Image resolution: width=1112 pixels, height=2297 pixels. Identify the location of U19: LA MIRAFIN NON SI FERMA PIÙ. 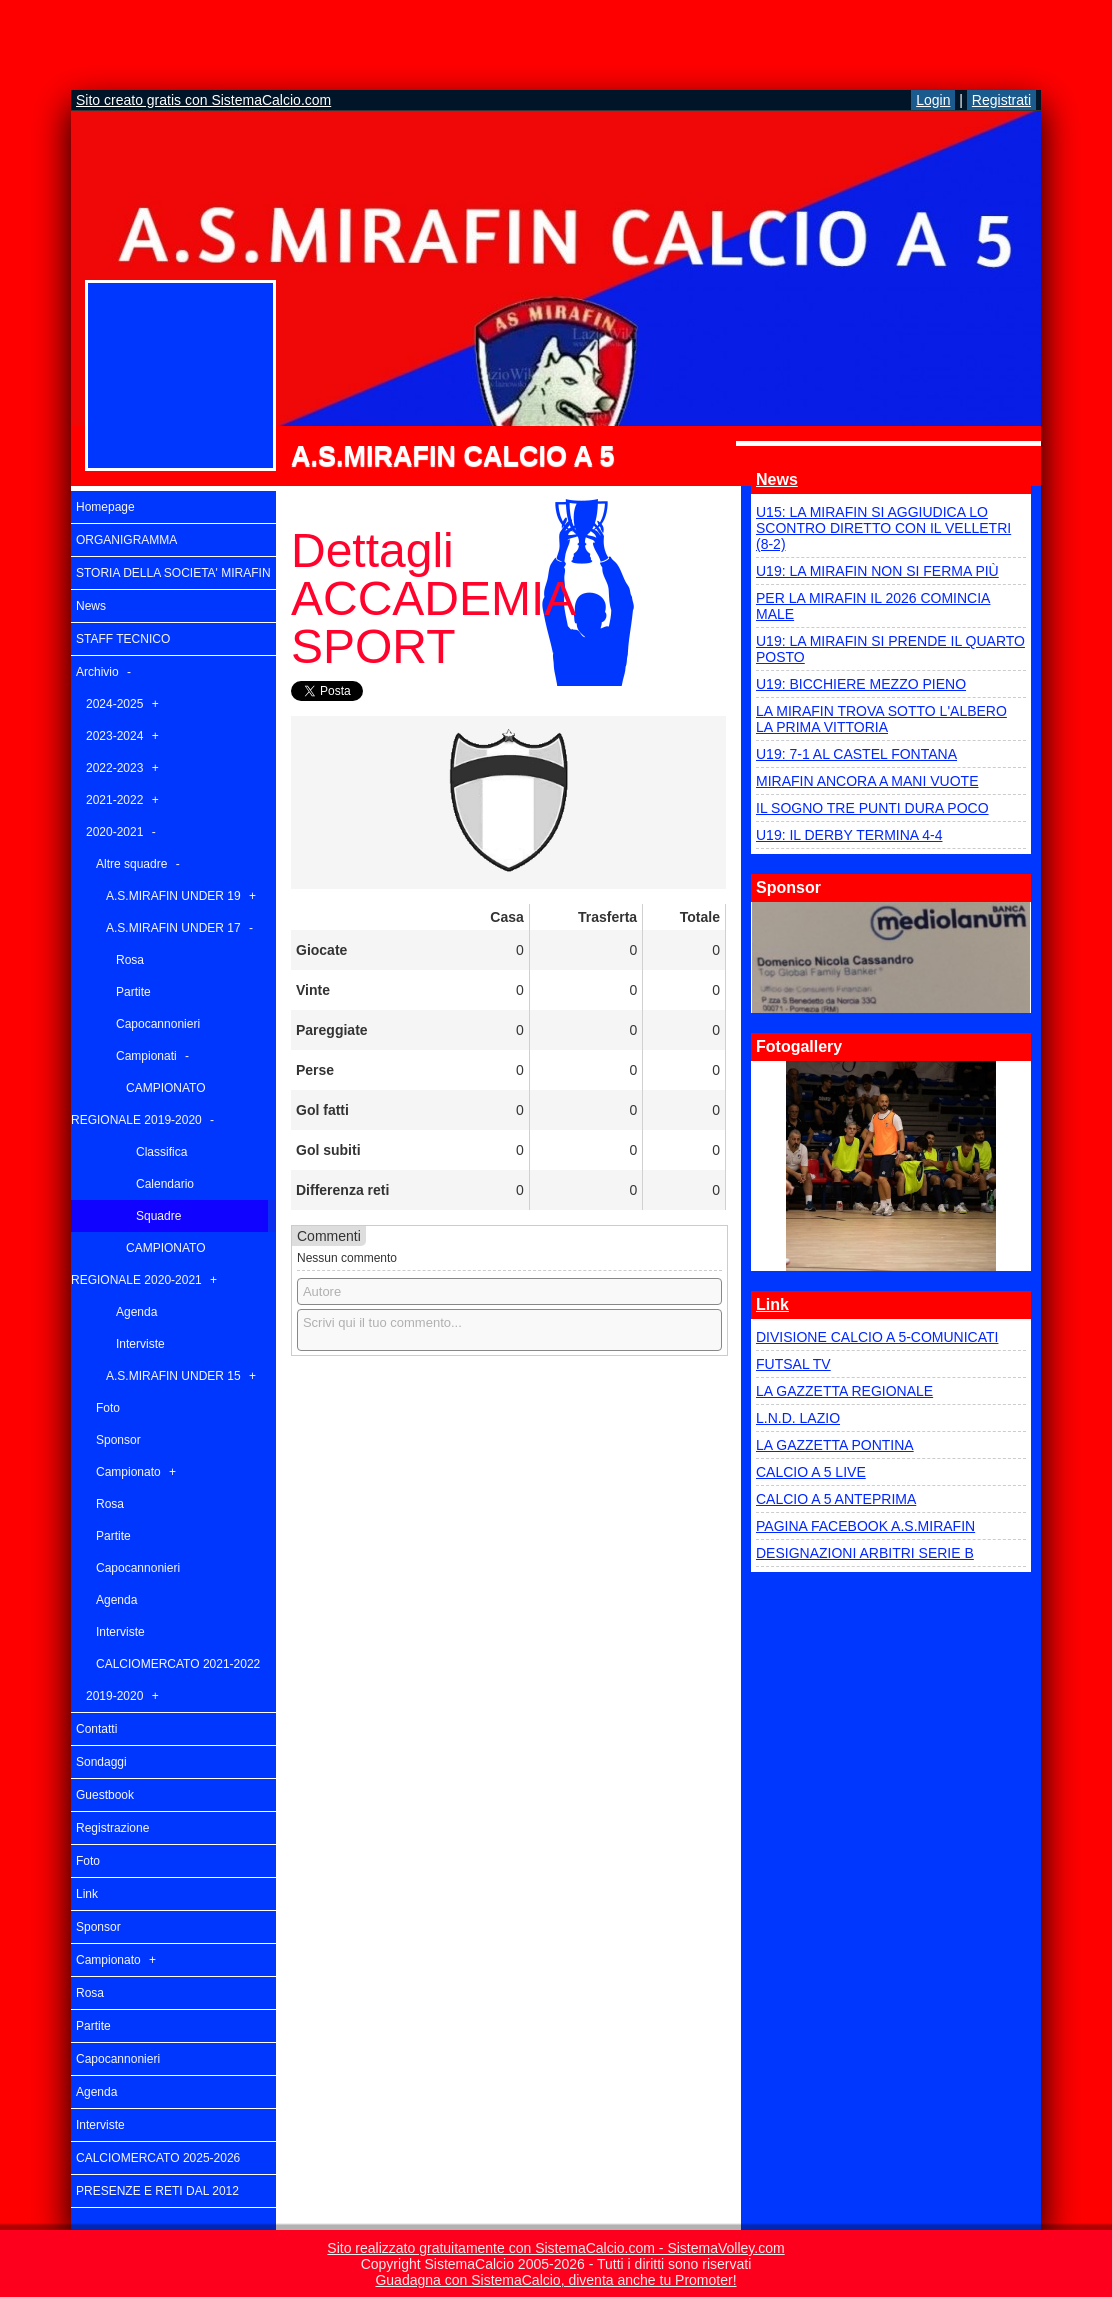
(877, 571).